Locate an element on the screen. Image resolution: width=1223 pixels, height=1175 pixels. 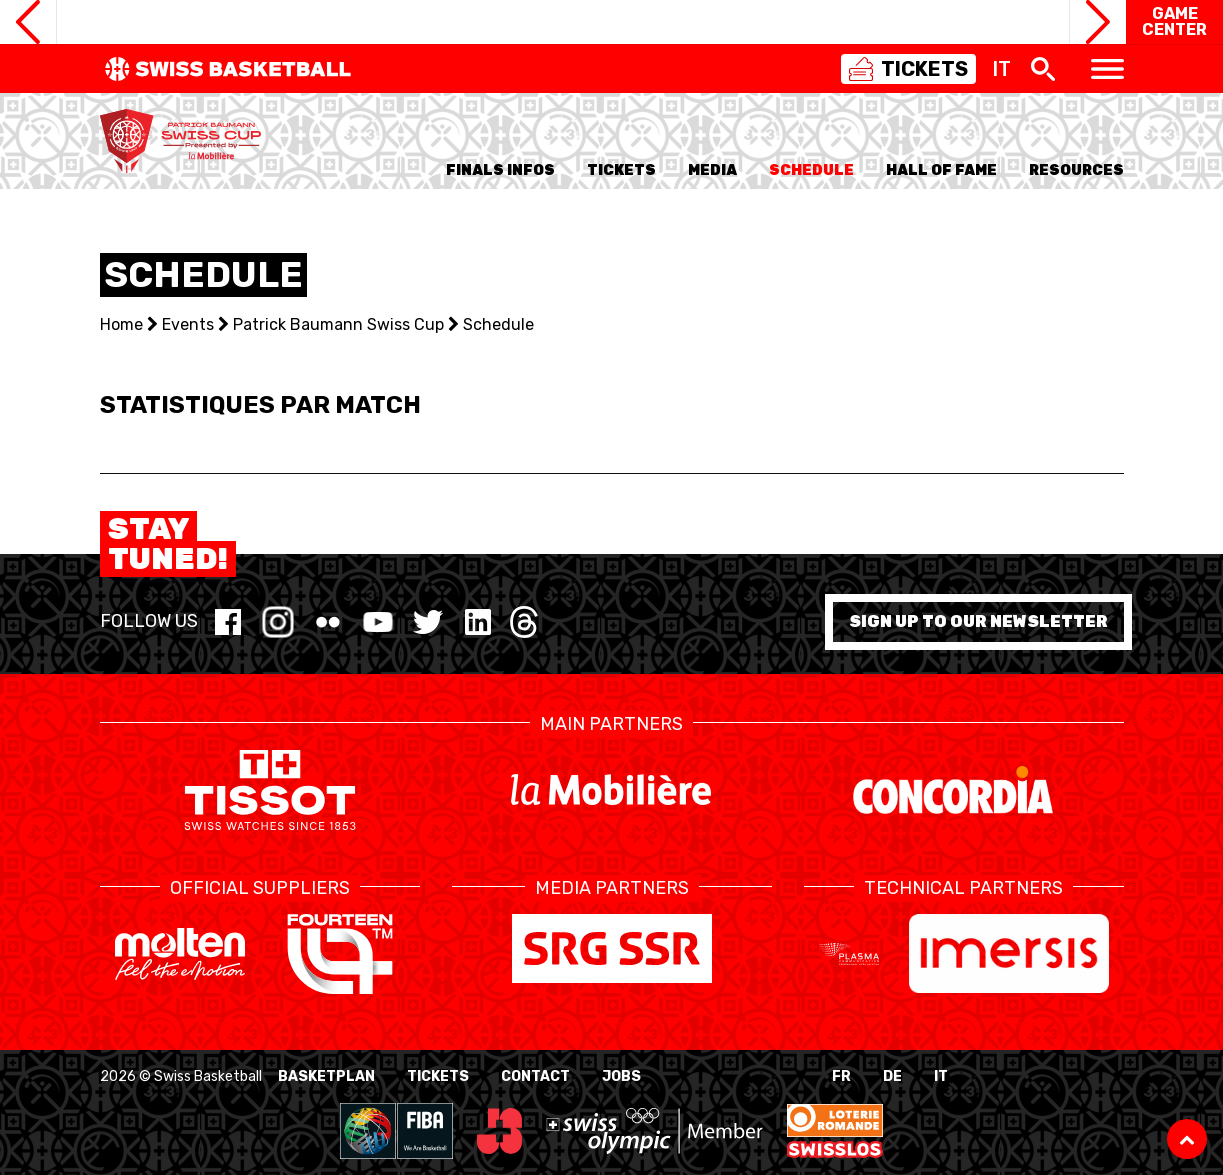
Tickets is located at coordinates (438, 1076).